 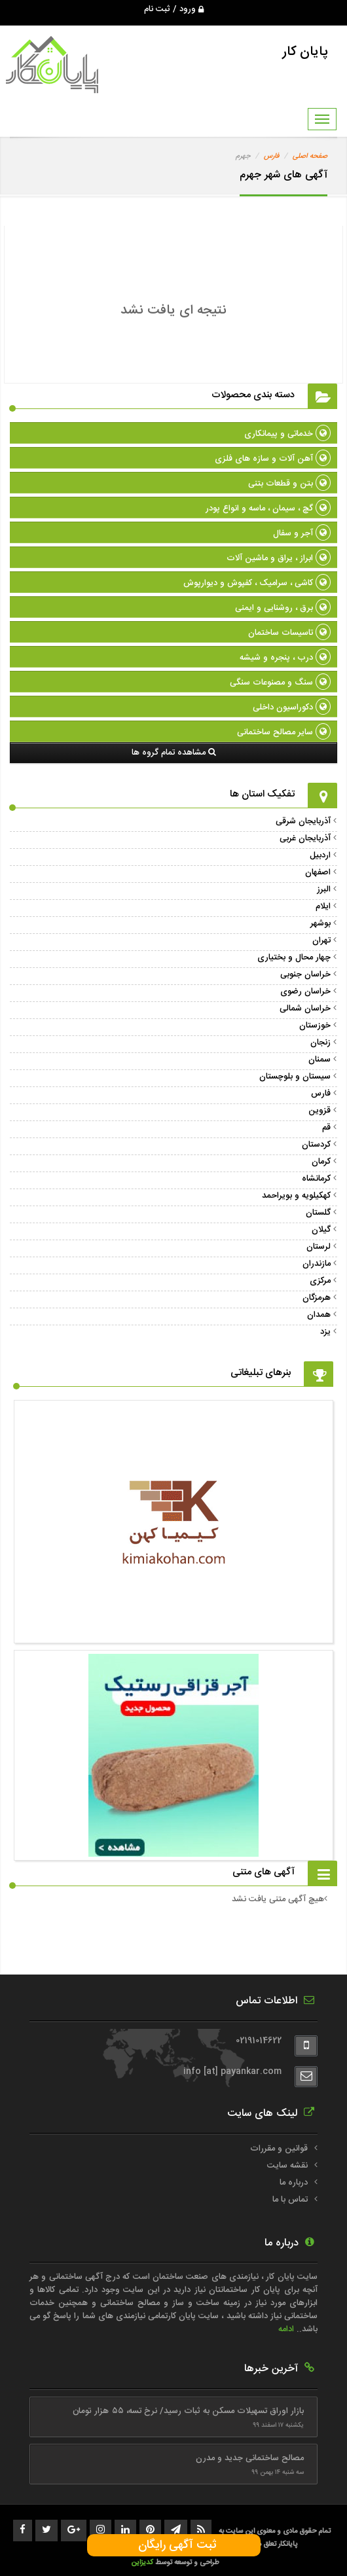 I want to click on تاسیسات ساختمان, so click(x=289, y=633).